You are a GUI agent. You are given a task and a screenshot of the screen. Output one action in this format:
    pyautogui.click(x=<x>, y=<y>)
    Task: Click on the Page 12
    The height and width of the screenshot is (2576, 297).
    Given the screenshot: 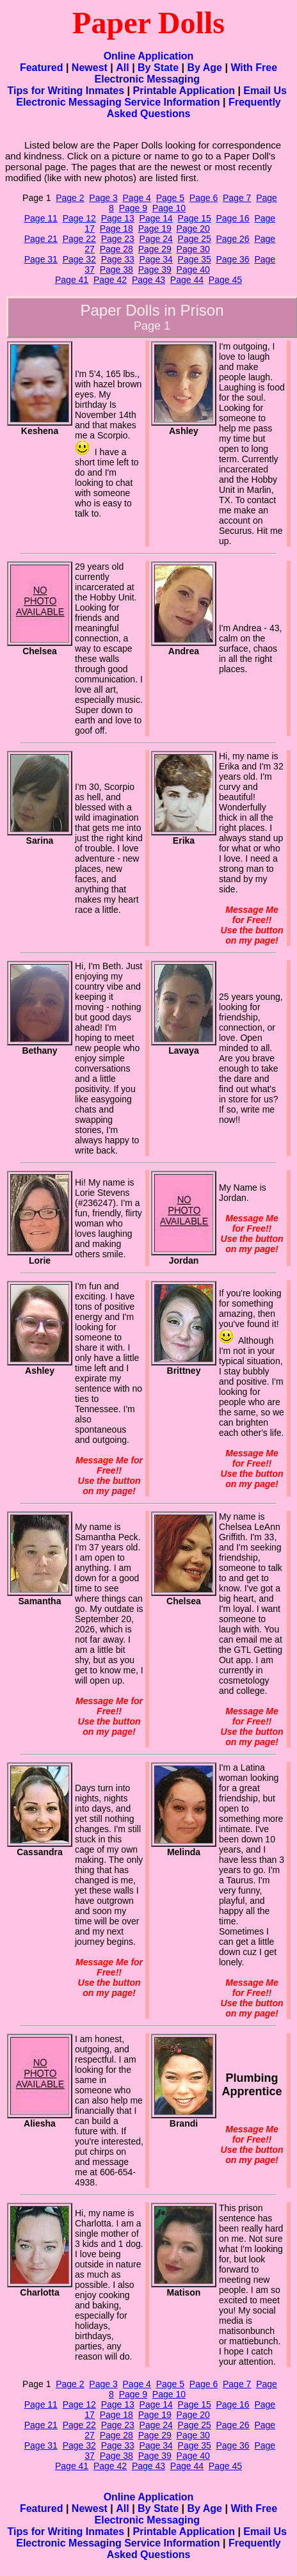 What is the action you would take?
    pyautogui.click(x=79, y=218)
    